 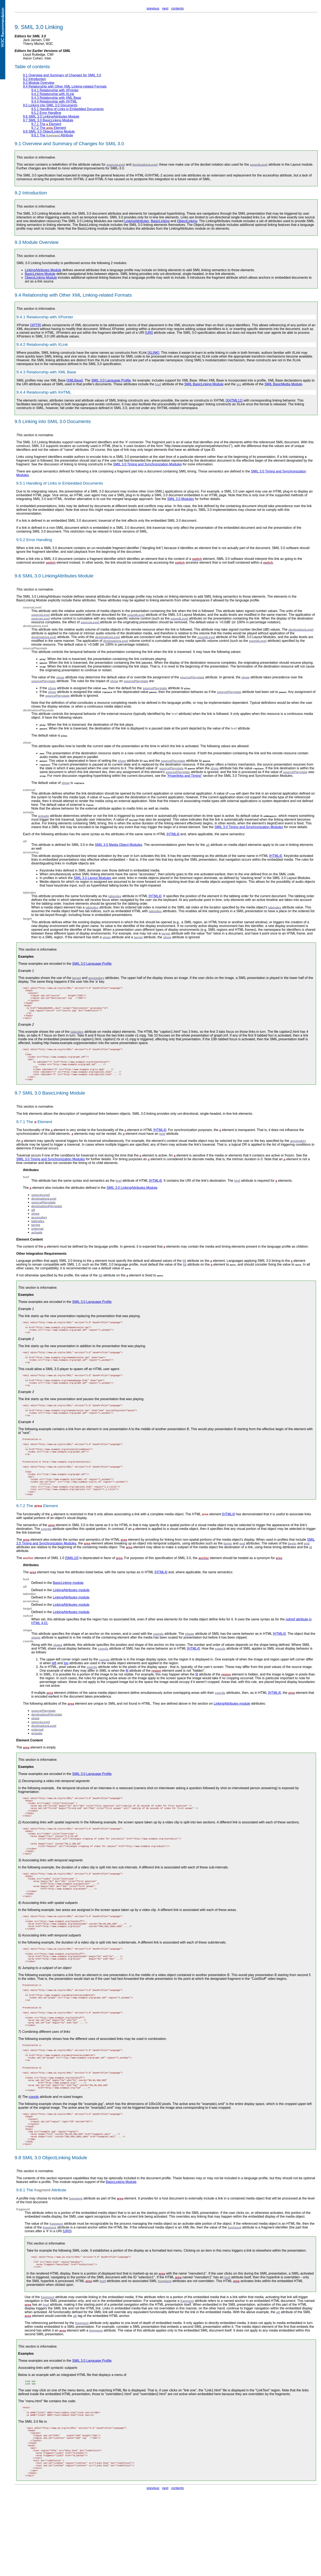 I want to click on The, so click(x=30, y=1132).